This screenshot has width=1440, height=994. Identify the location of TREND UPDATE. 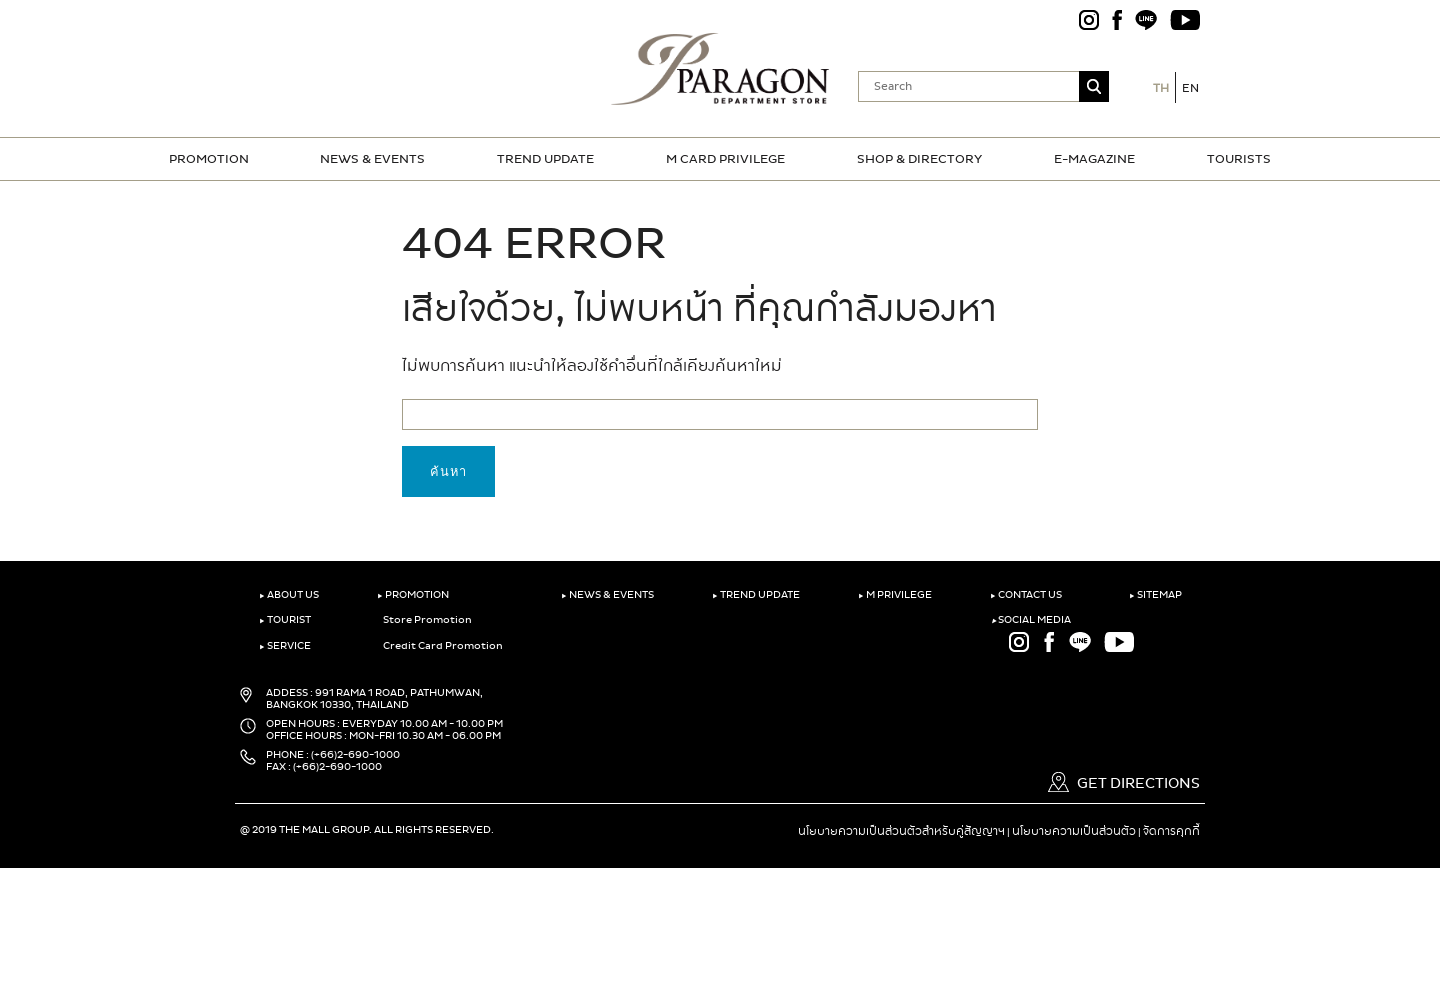
(545, 159).